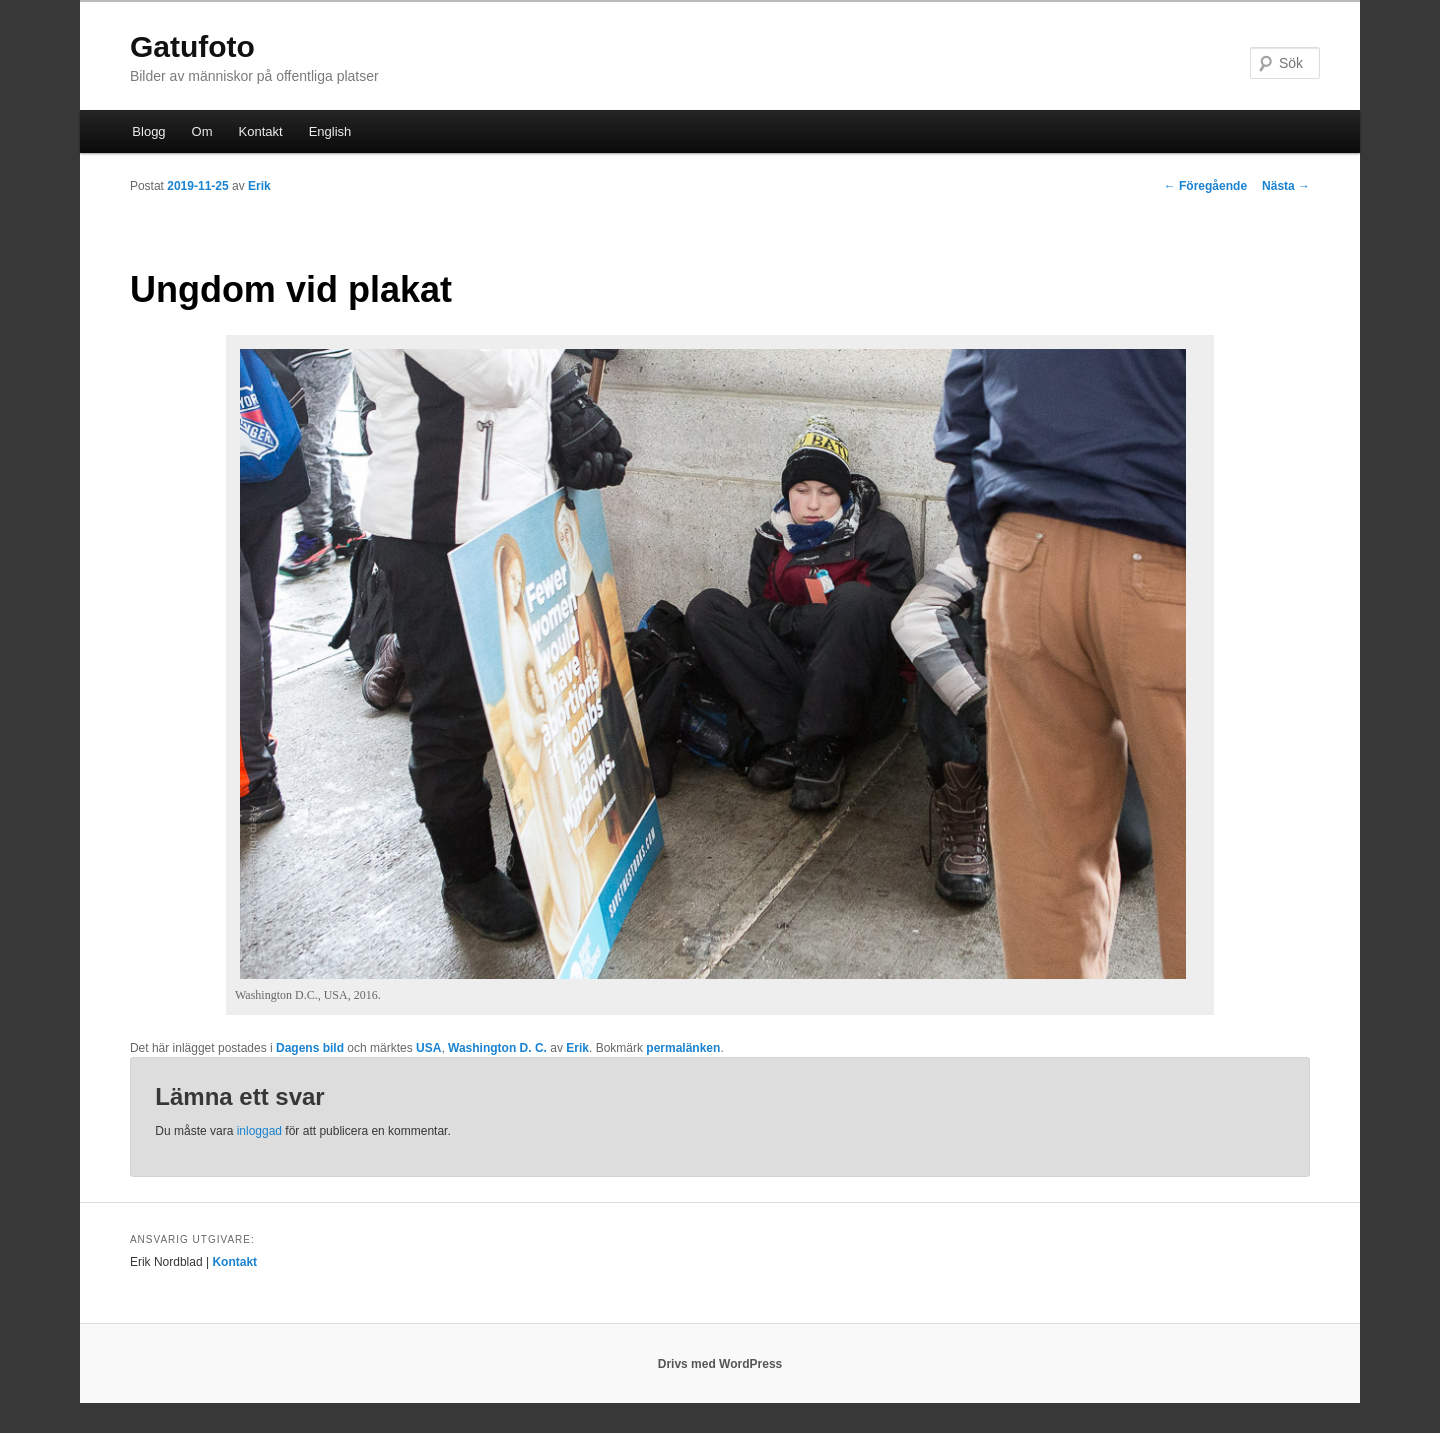 This screenshot has width=1440, height=1433. What do you see at coordinates (259, 186) in the screenshot?
I see `Erik` at bounding box center [259, 186].